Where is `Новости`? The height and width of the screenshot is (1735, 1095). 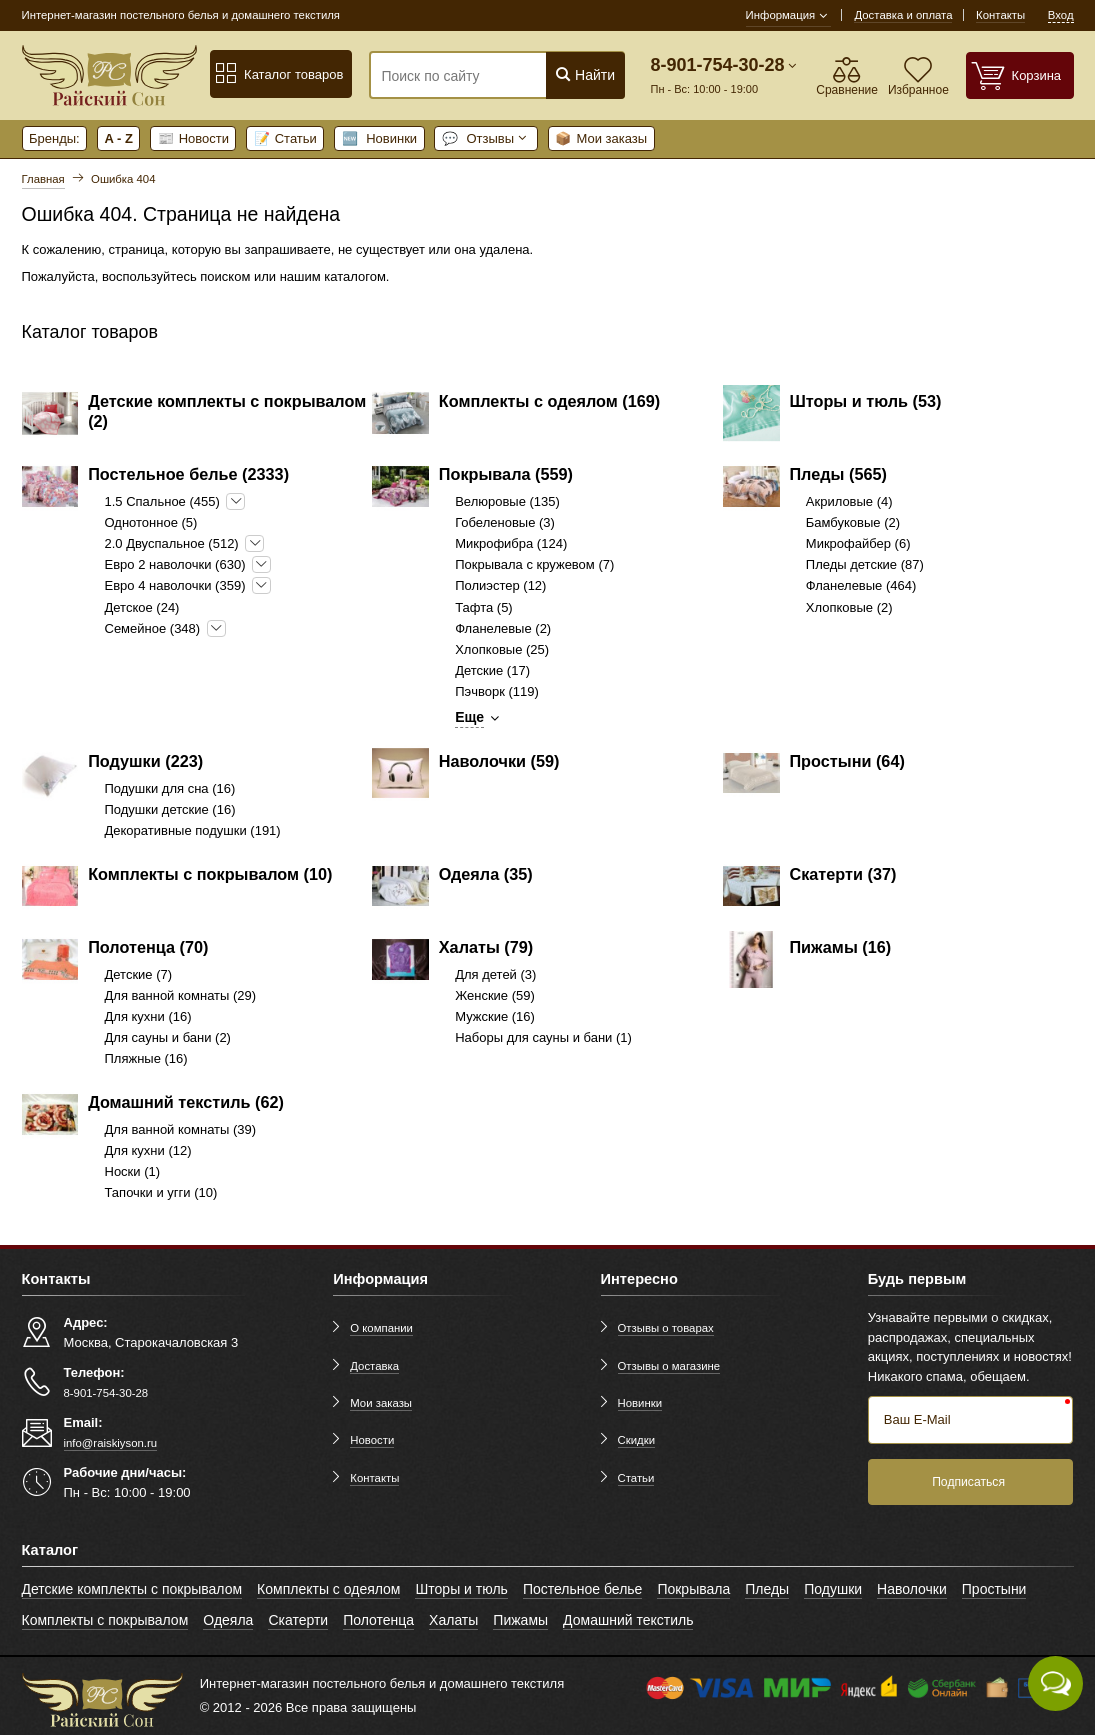
Новости is located at coordinates (193, 138).